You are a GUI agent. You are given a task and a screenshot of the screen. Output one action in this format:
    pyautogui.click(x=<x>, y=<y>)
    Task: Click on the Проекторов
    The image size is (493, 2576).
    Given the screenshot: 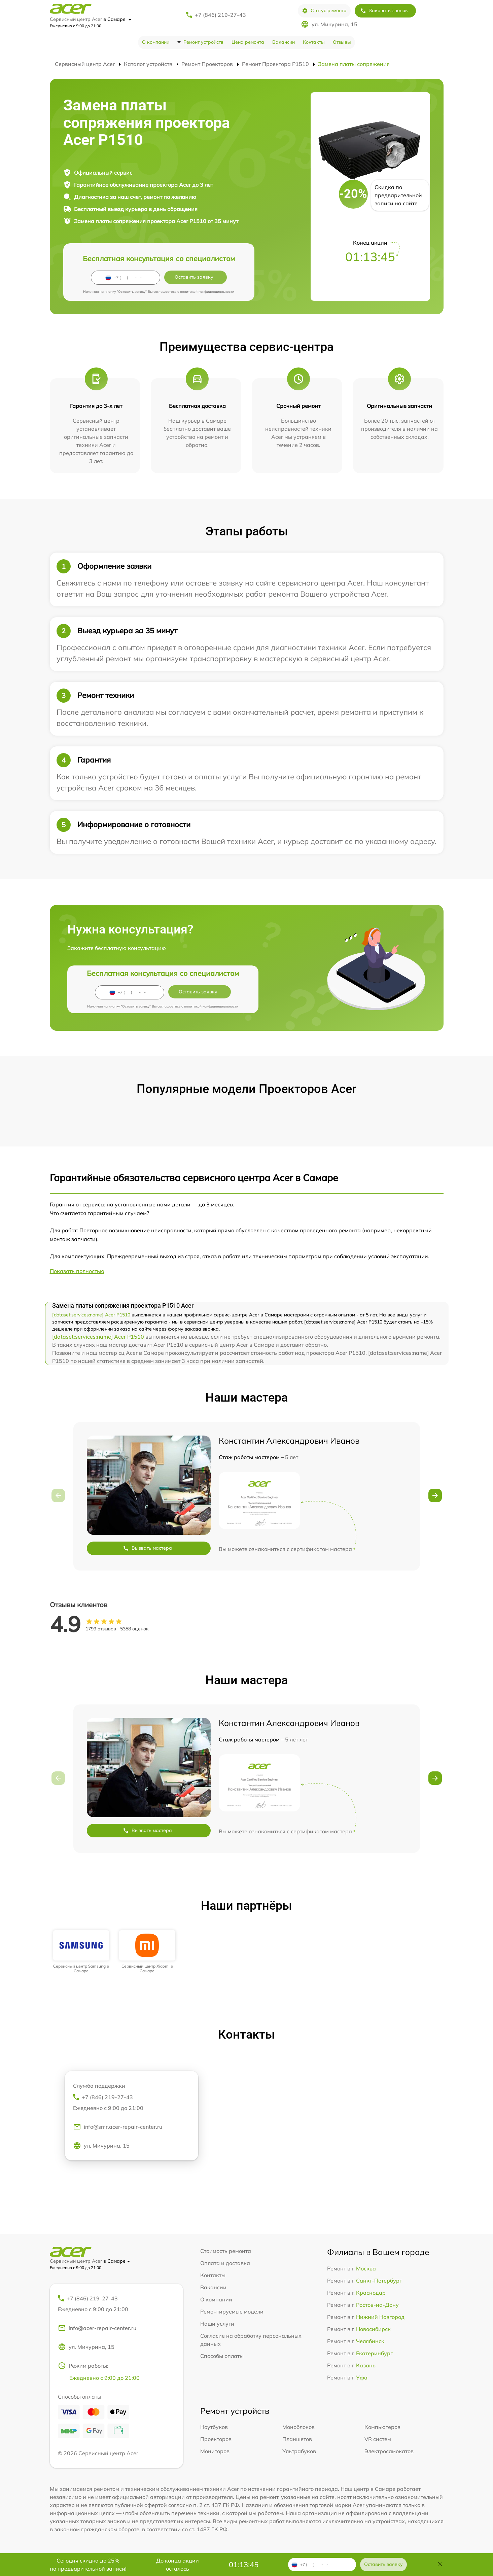 What is the action you would take?
    pyautogui.click(x=216, y=2439)
    